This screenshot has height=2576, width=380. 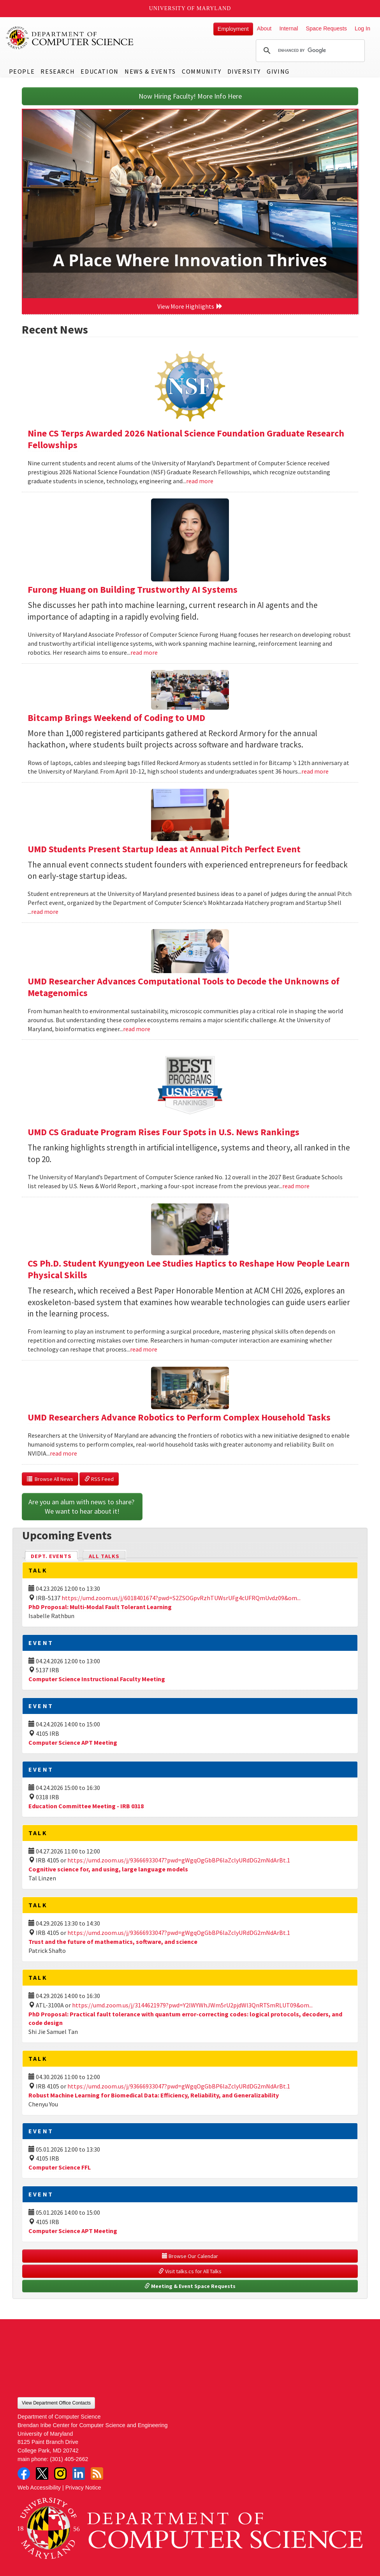 I want to click on UMD CS Graduate Program Rises Four Spots in U.S. News Rankings, so click(x=163, y=1132).